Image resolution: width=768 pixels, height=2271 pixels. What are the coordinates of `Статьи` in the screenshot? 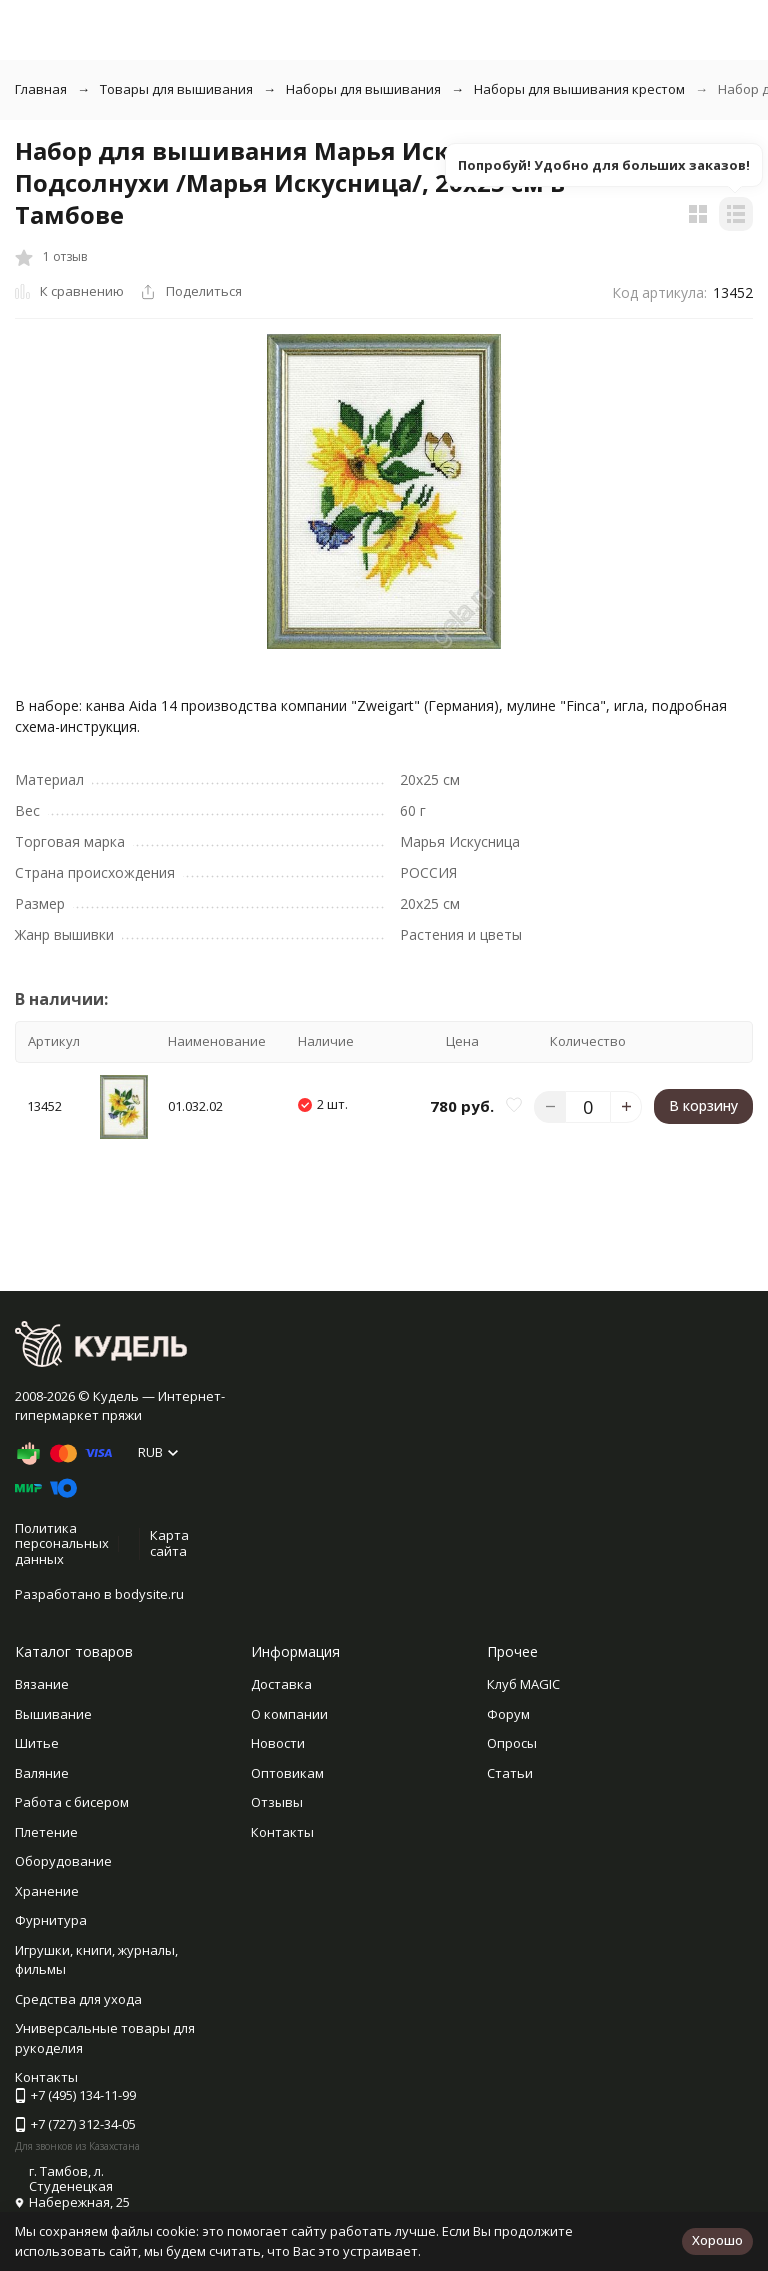 It's located at (510, 1773).